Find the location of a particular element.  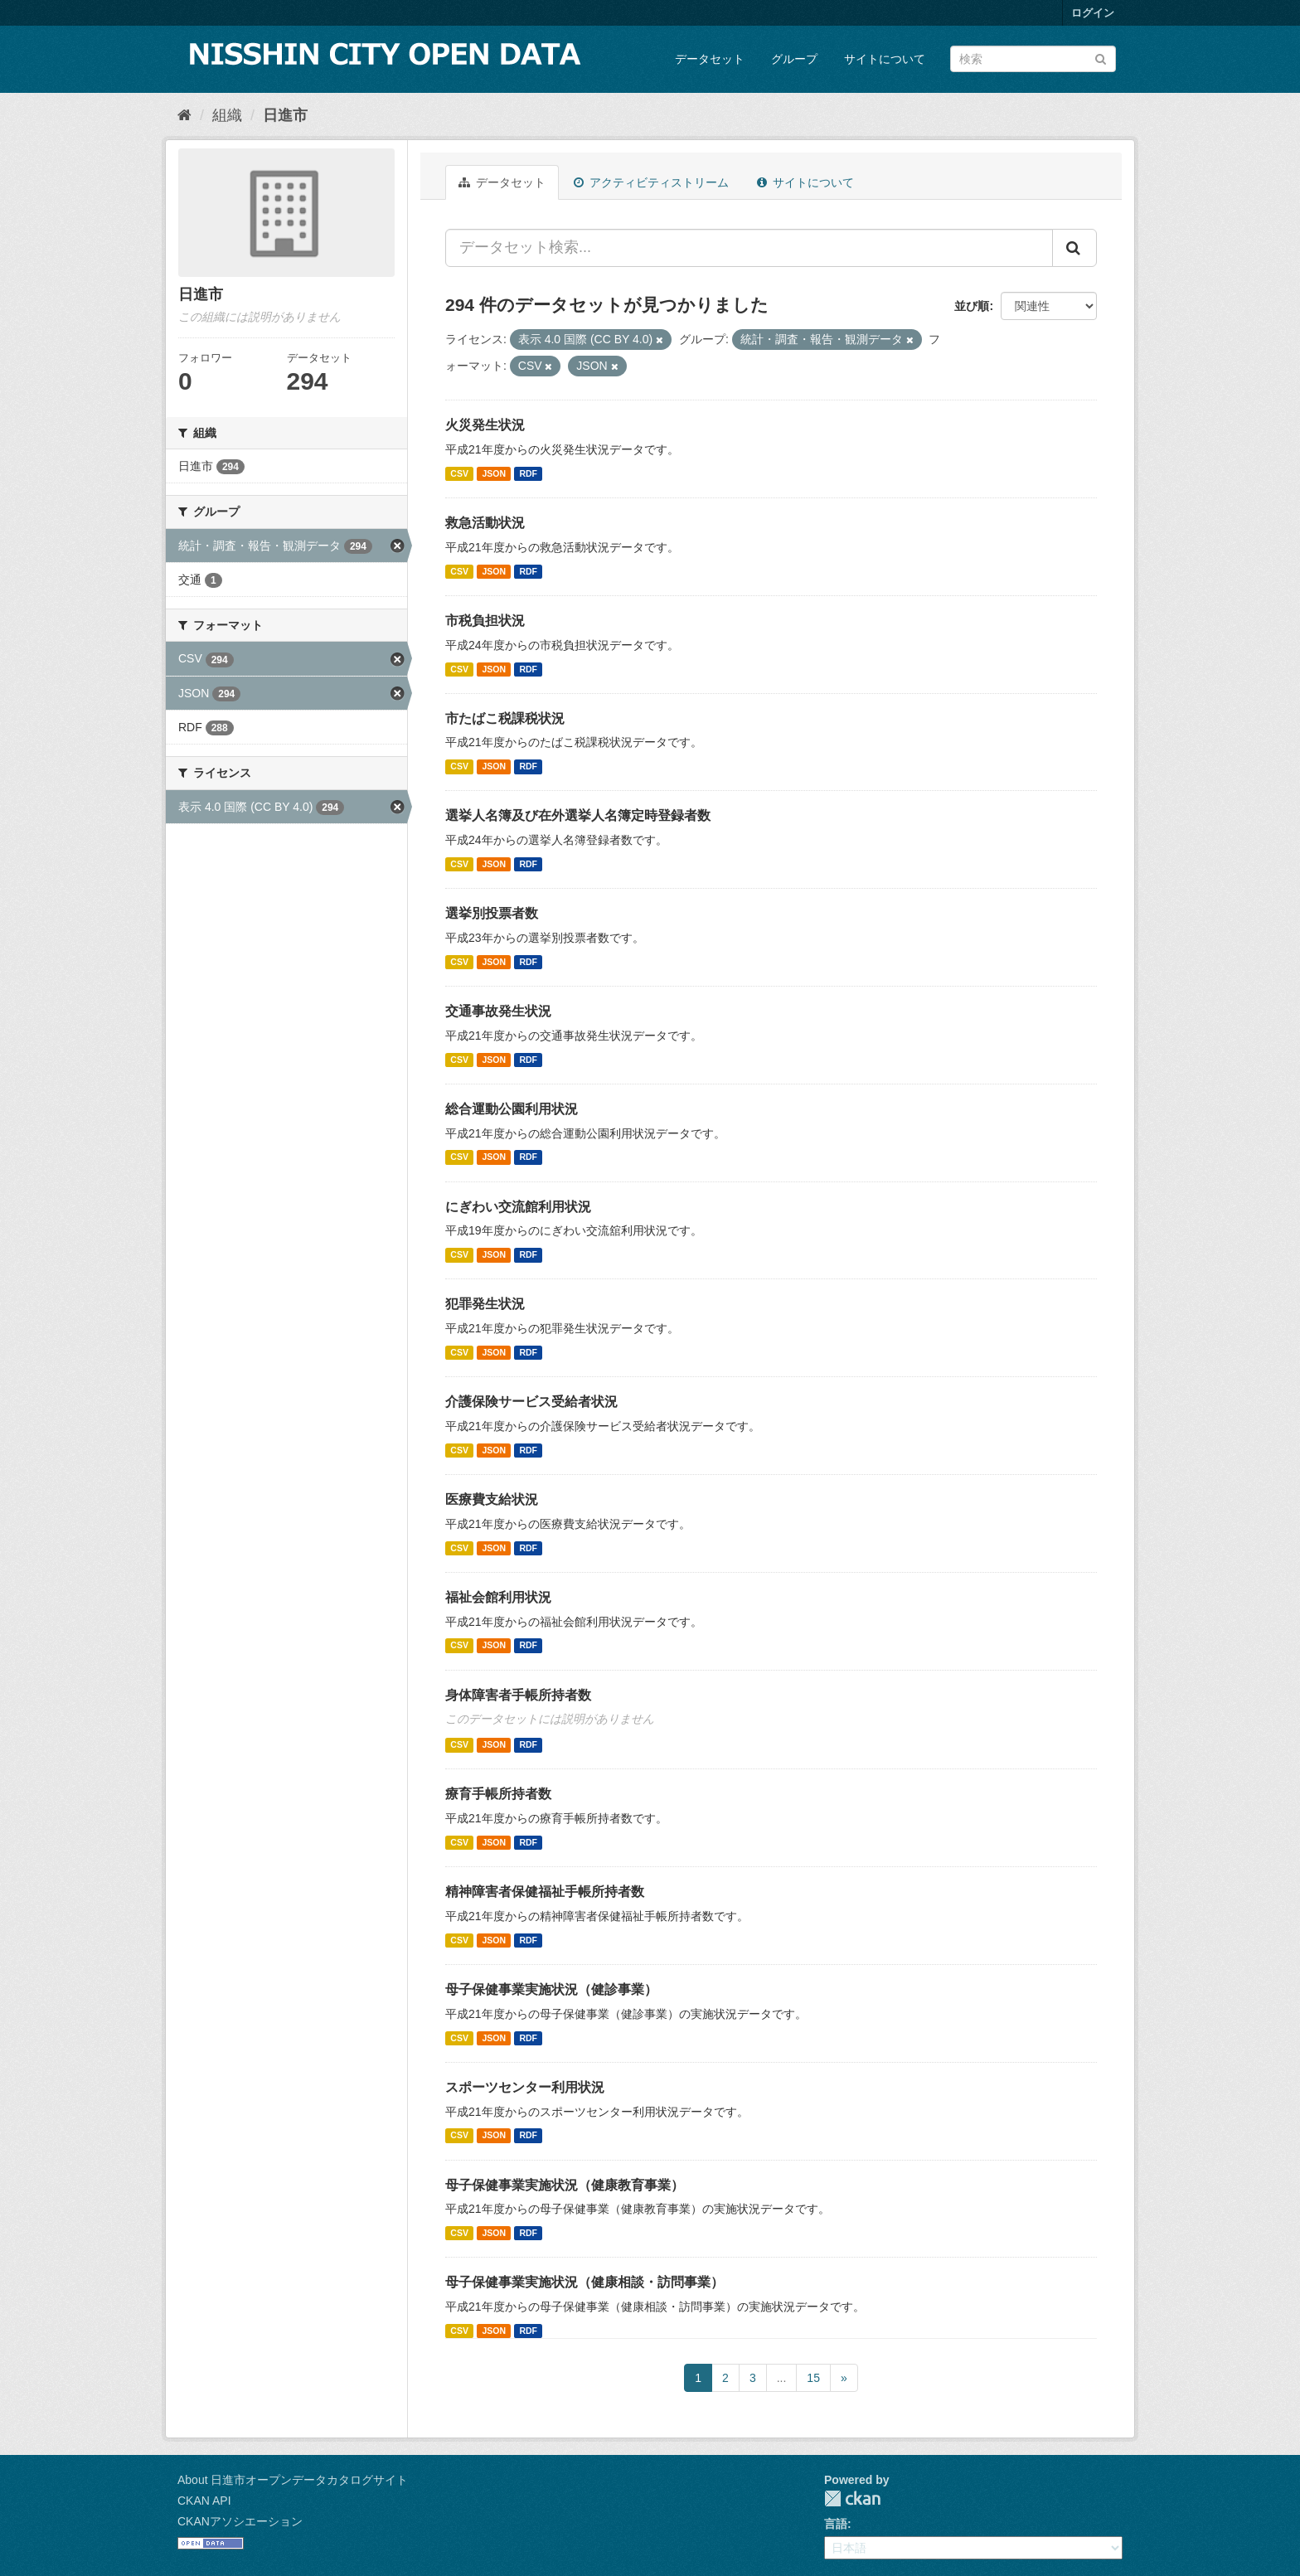

言語 is located at coordinates (835, 2523).